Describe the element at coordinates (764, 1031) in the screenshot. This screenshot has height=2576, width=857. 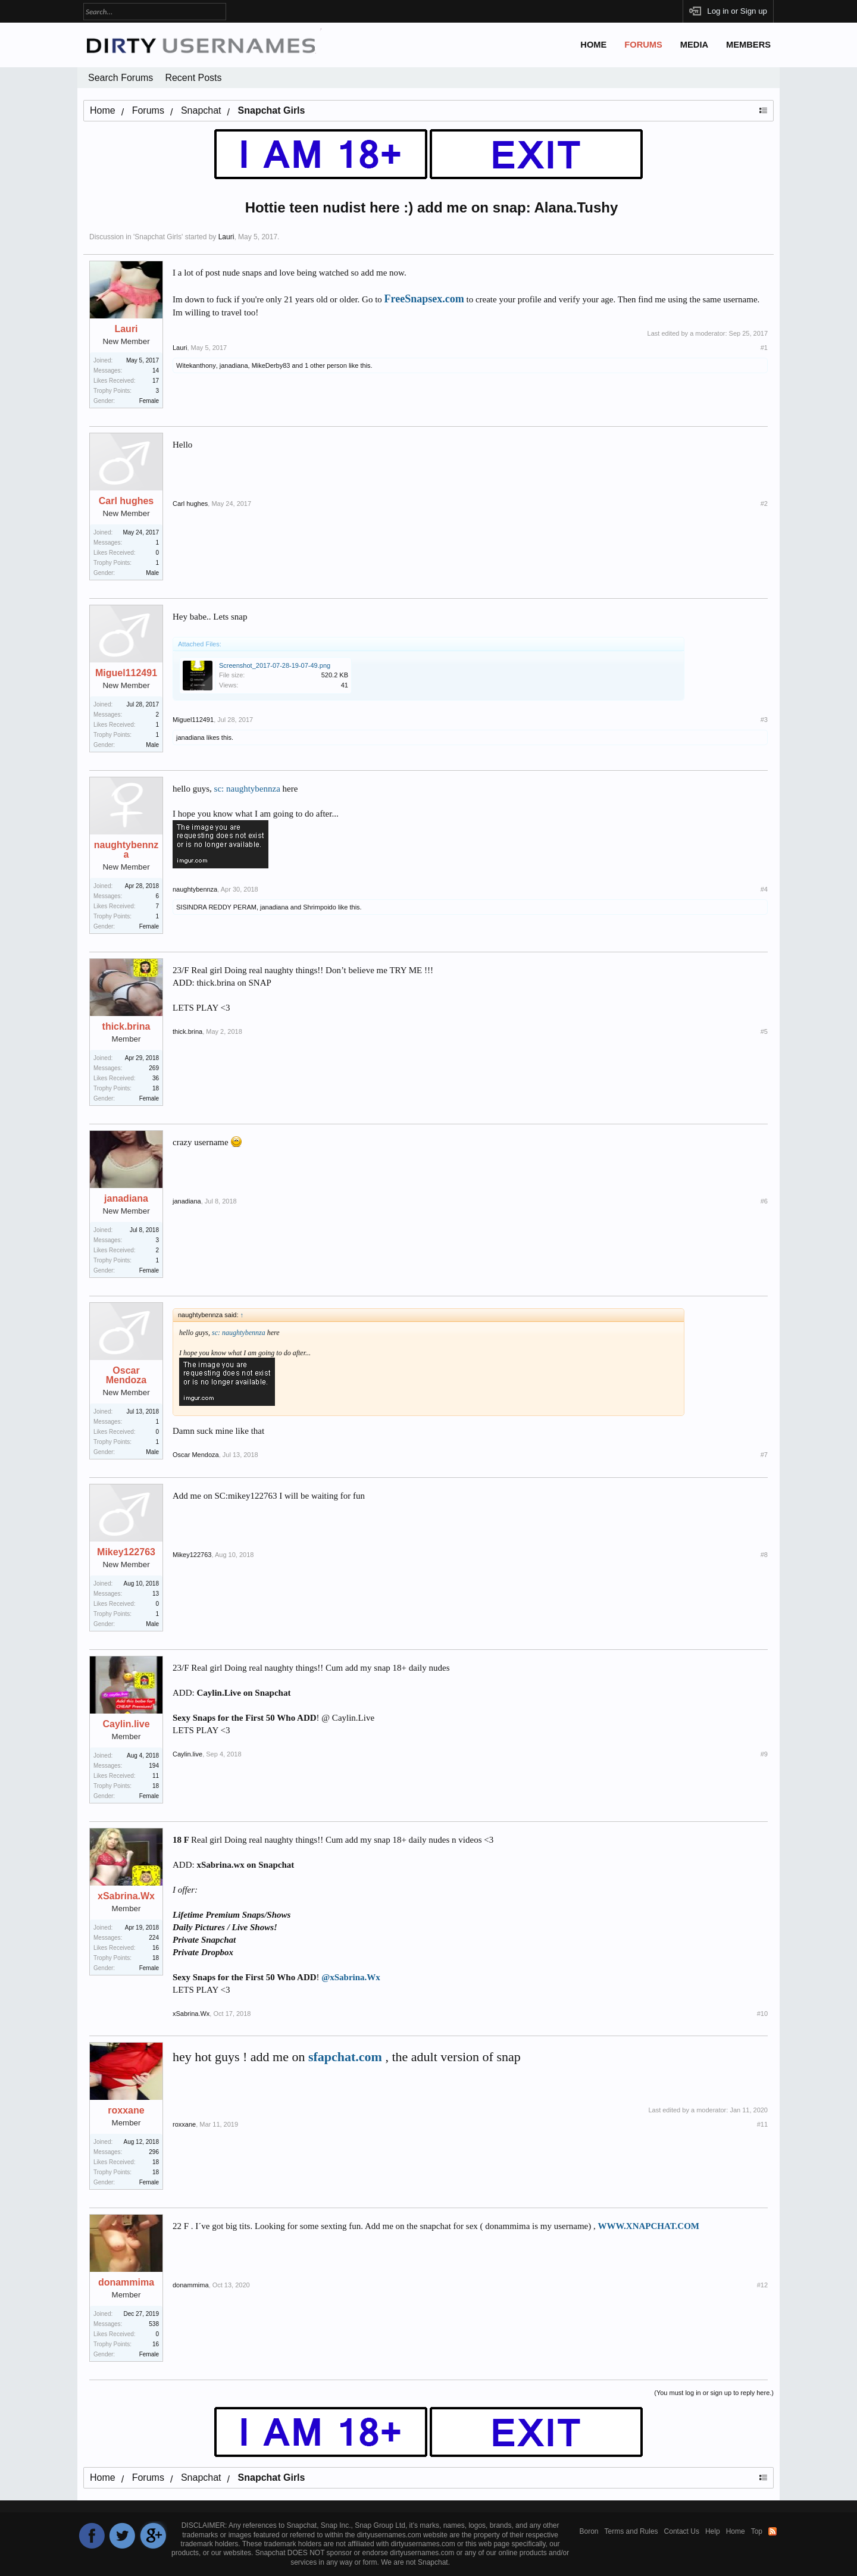
I see `#5` at that location.